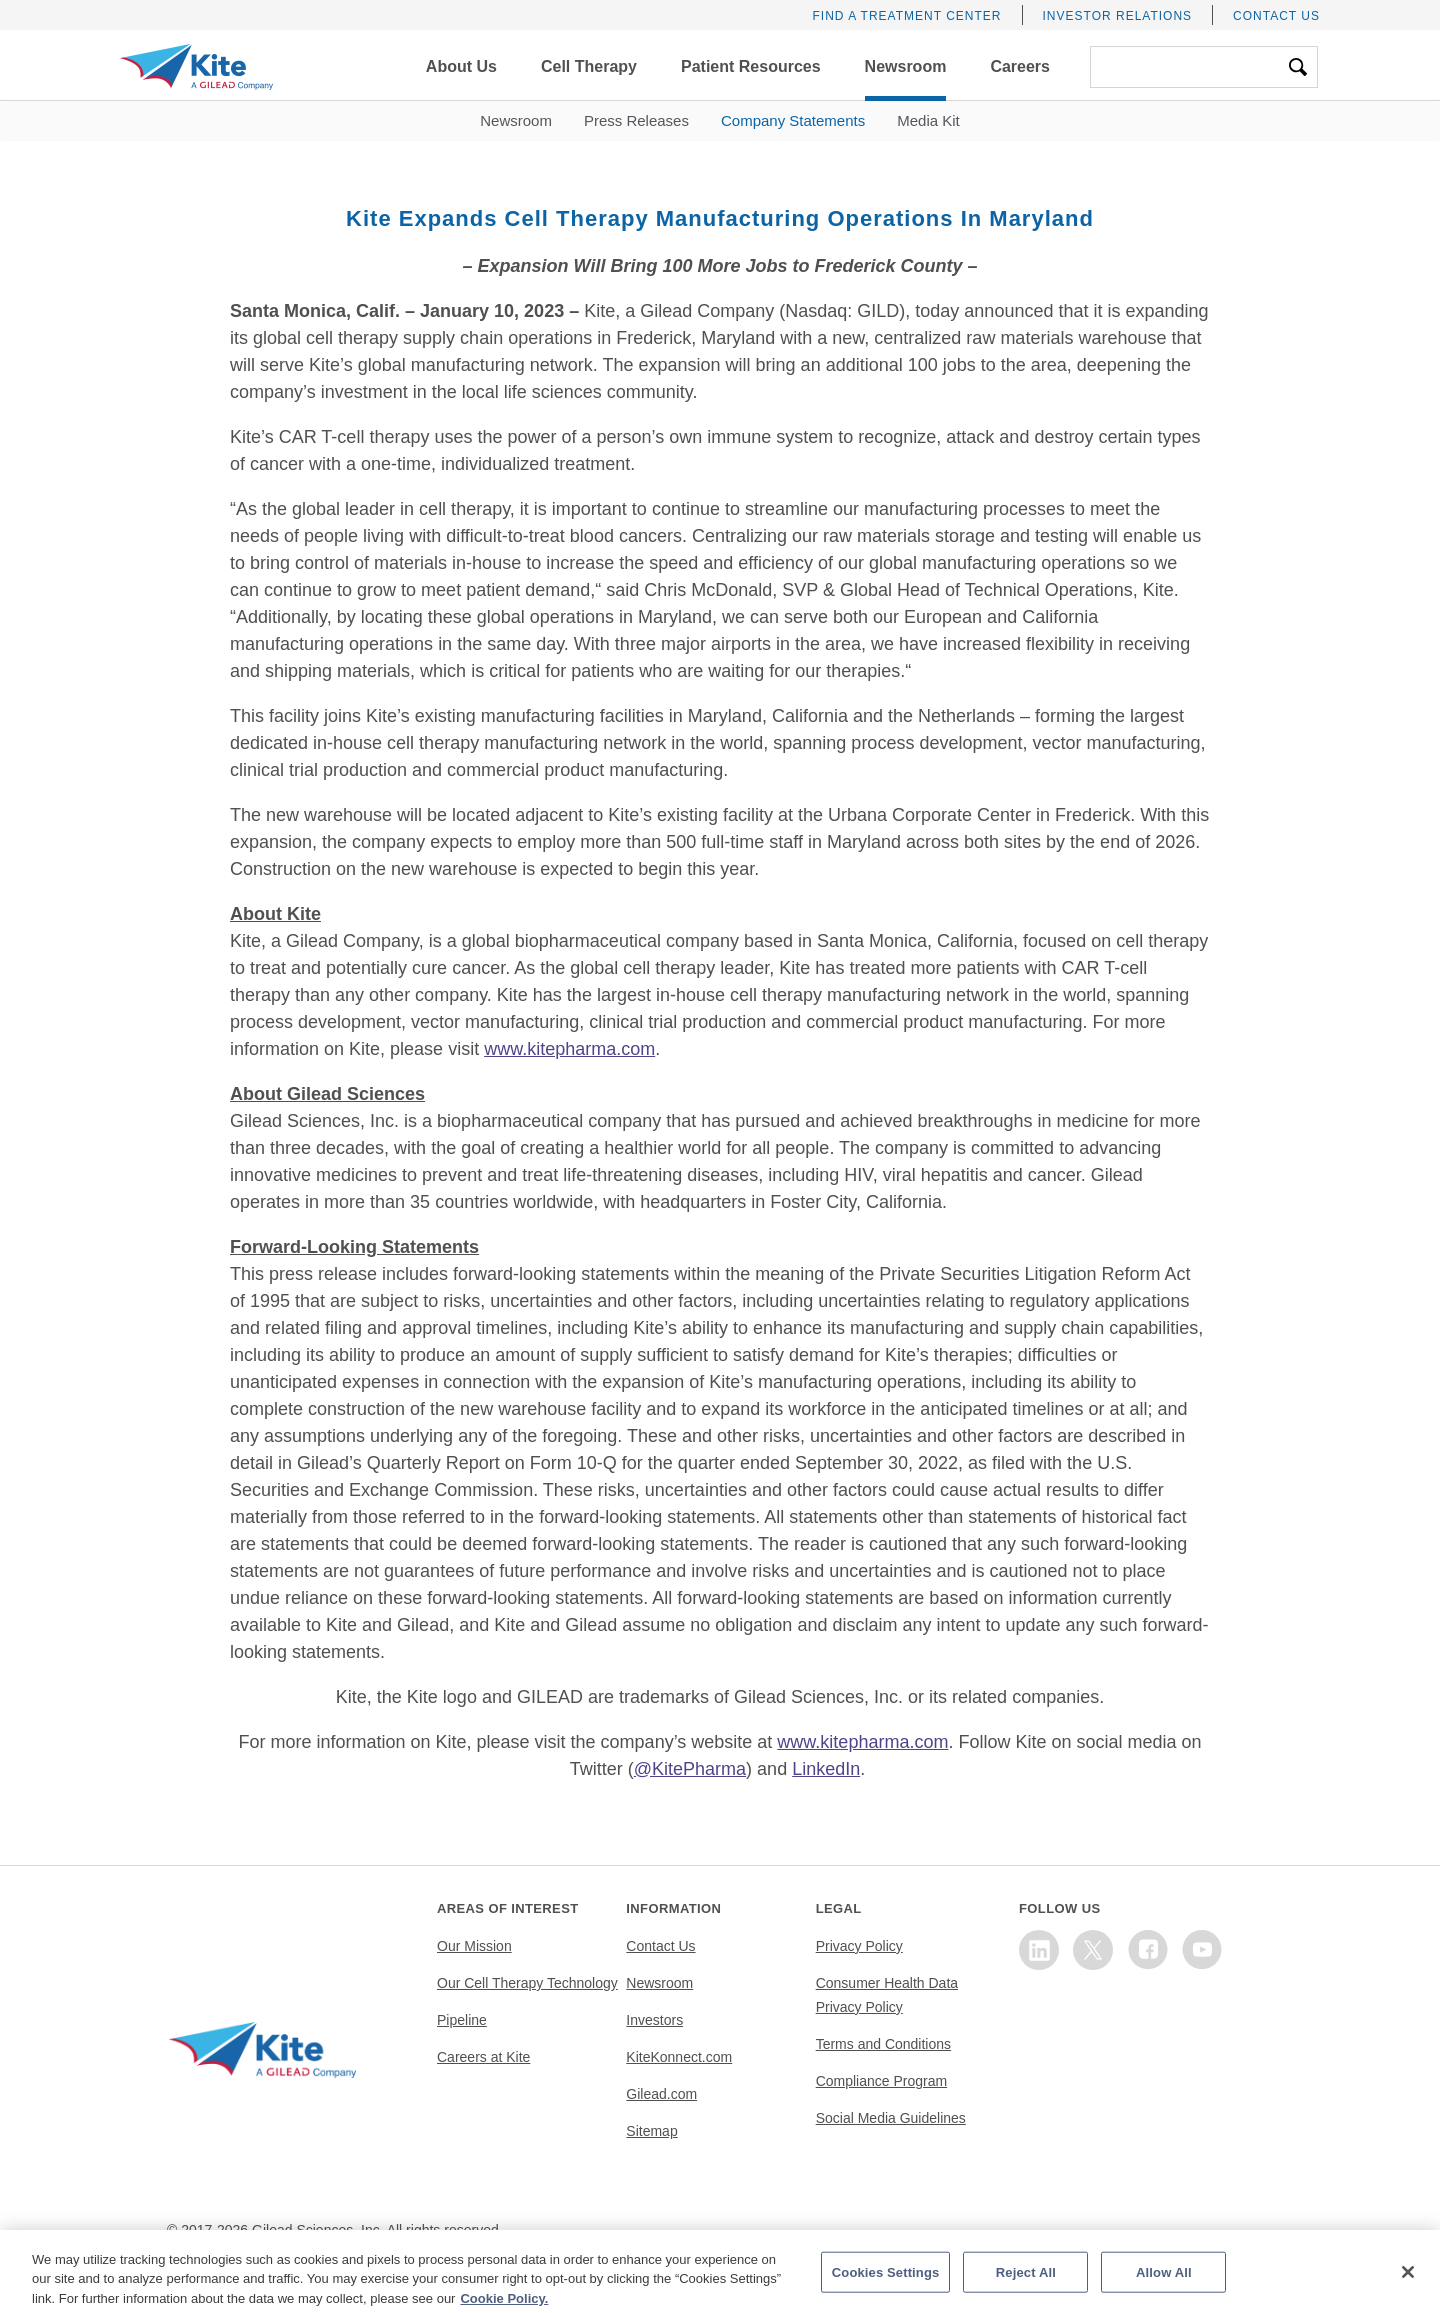 The width and height of the screenshot is (1440, 2313). I want to click on Media Kit, so click(928, 120).